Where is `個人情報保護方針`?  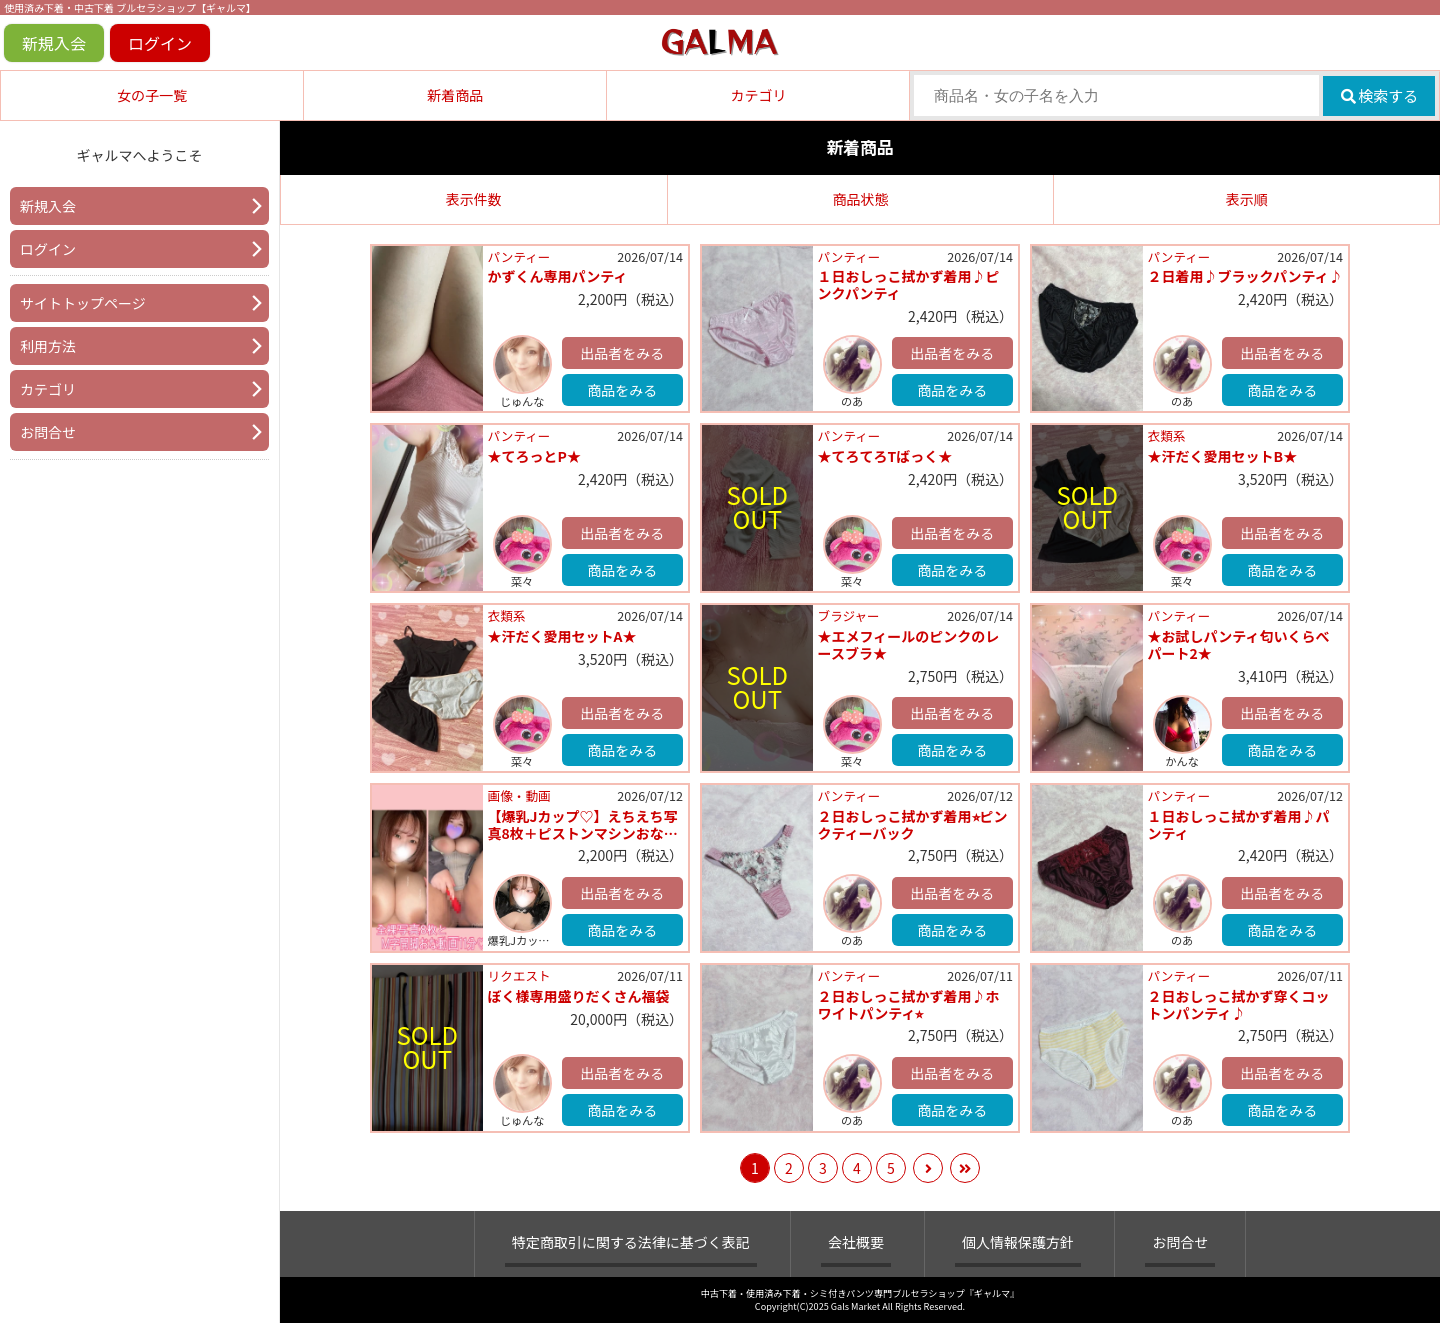
個人情報保護方針 is located at coordinates (1018, 1242).